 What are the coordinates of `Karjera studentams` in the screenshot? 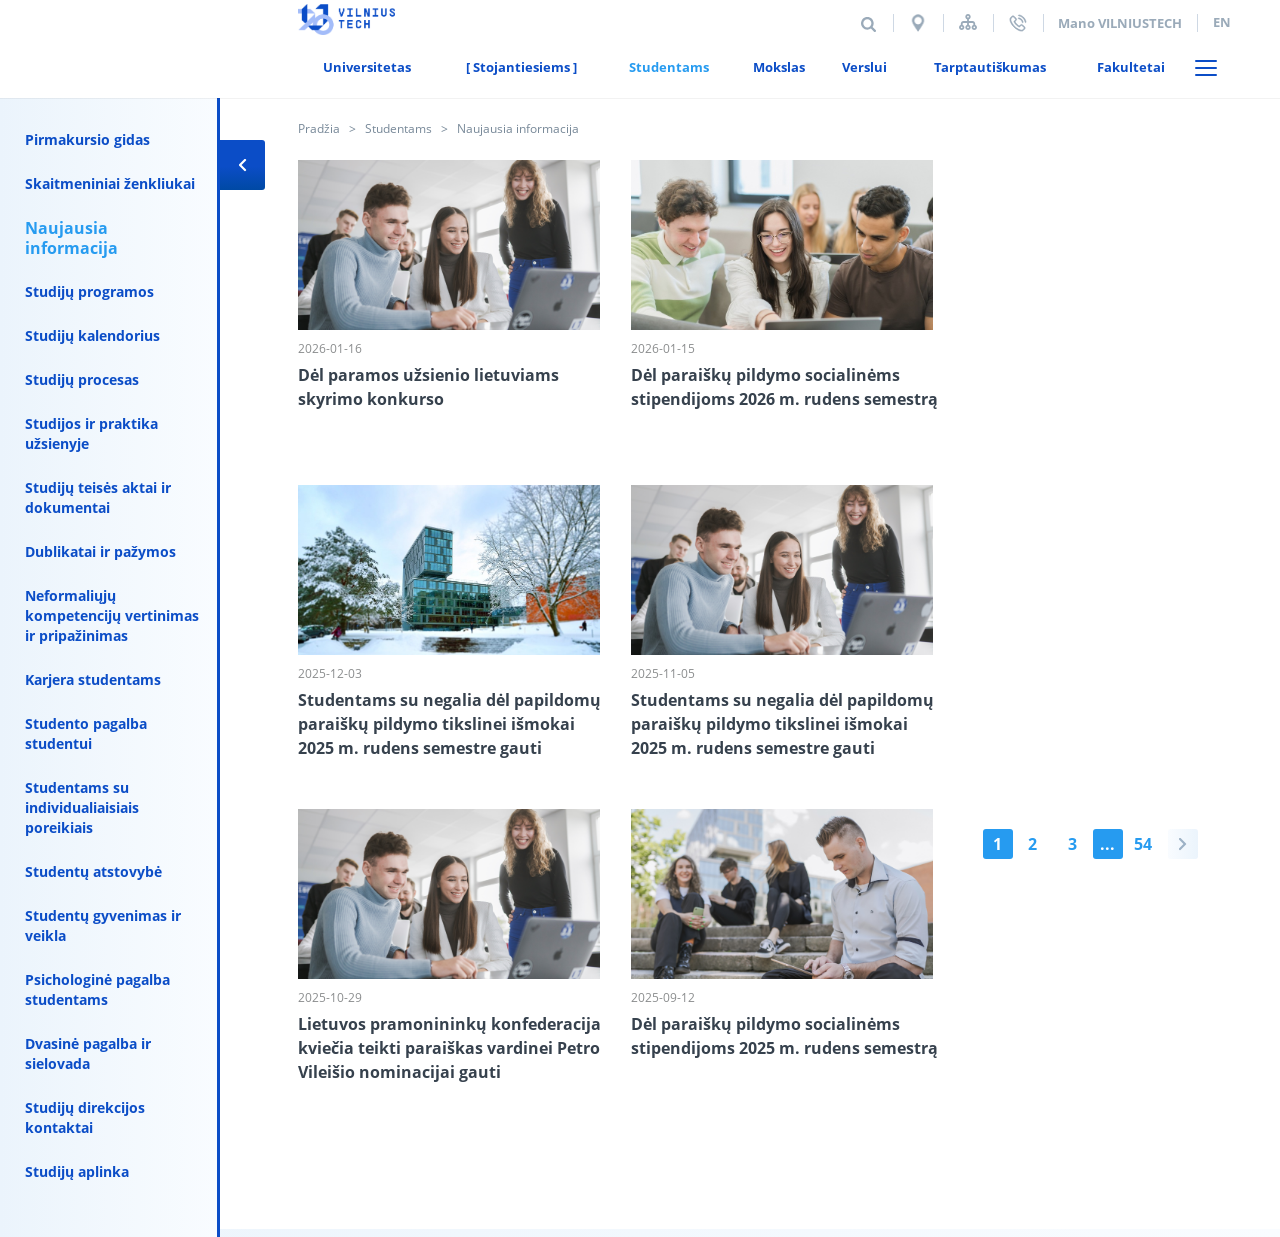 It's located at (93, 679).